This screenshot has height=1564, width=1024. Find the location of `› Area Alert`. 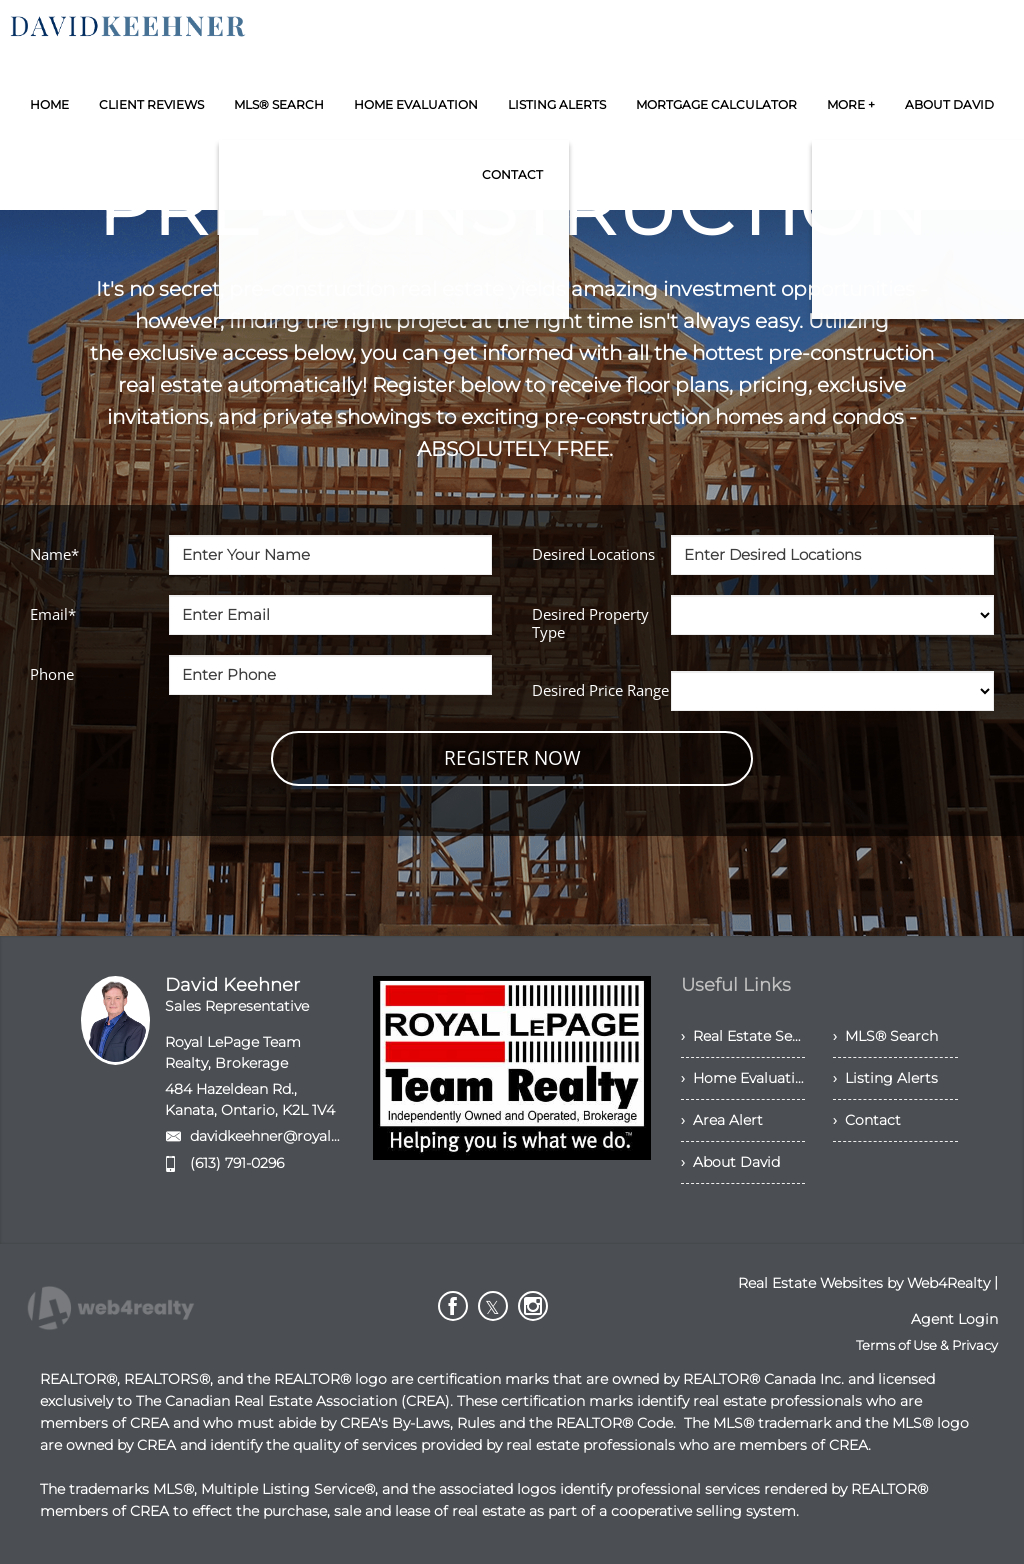

› Area Alert is located at coordinates (722, 1120).